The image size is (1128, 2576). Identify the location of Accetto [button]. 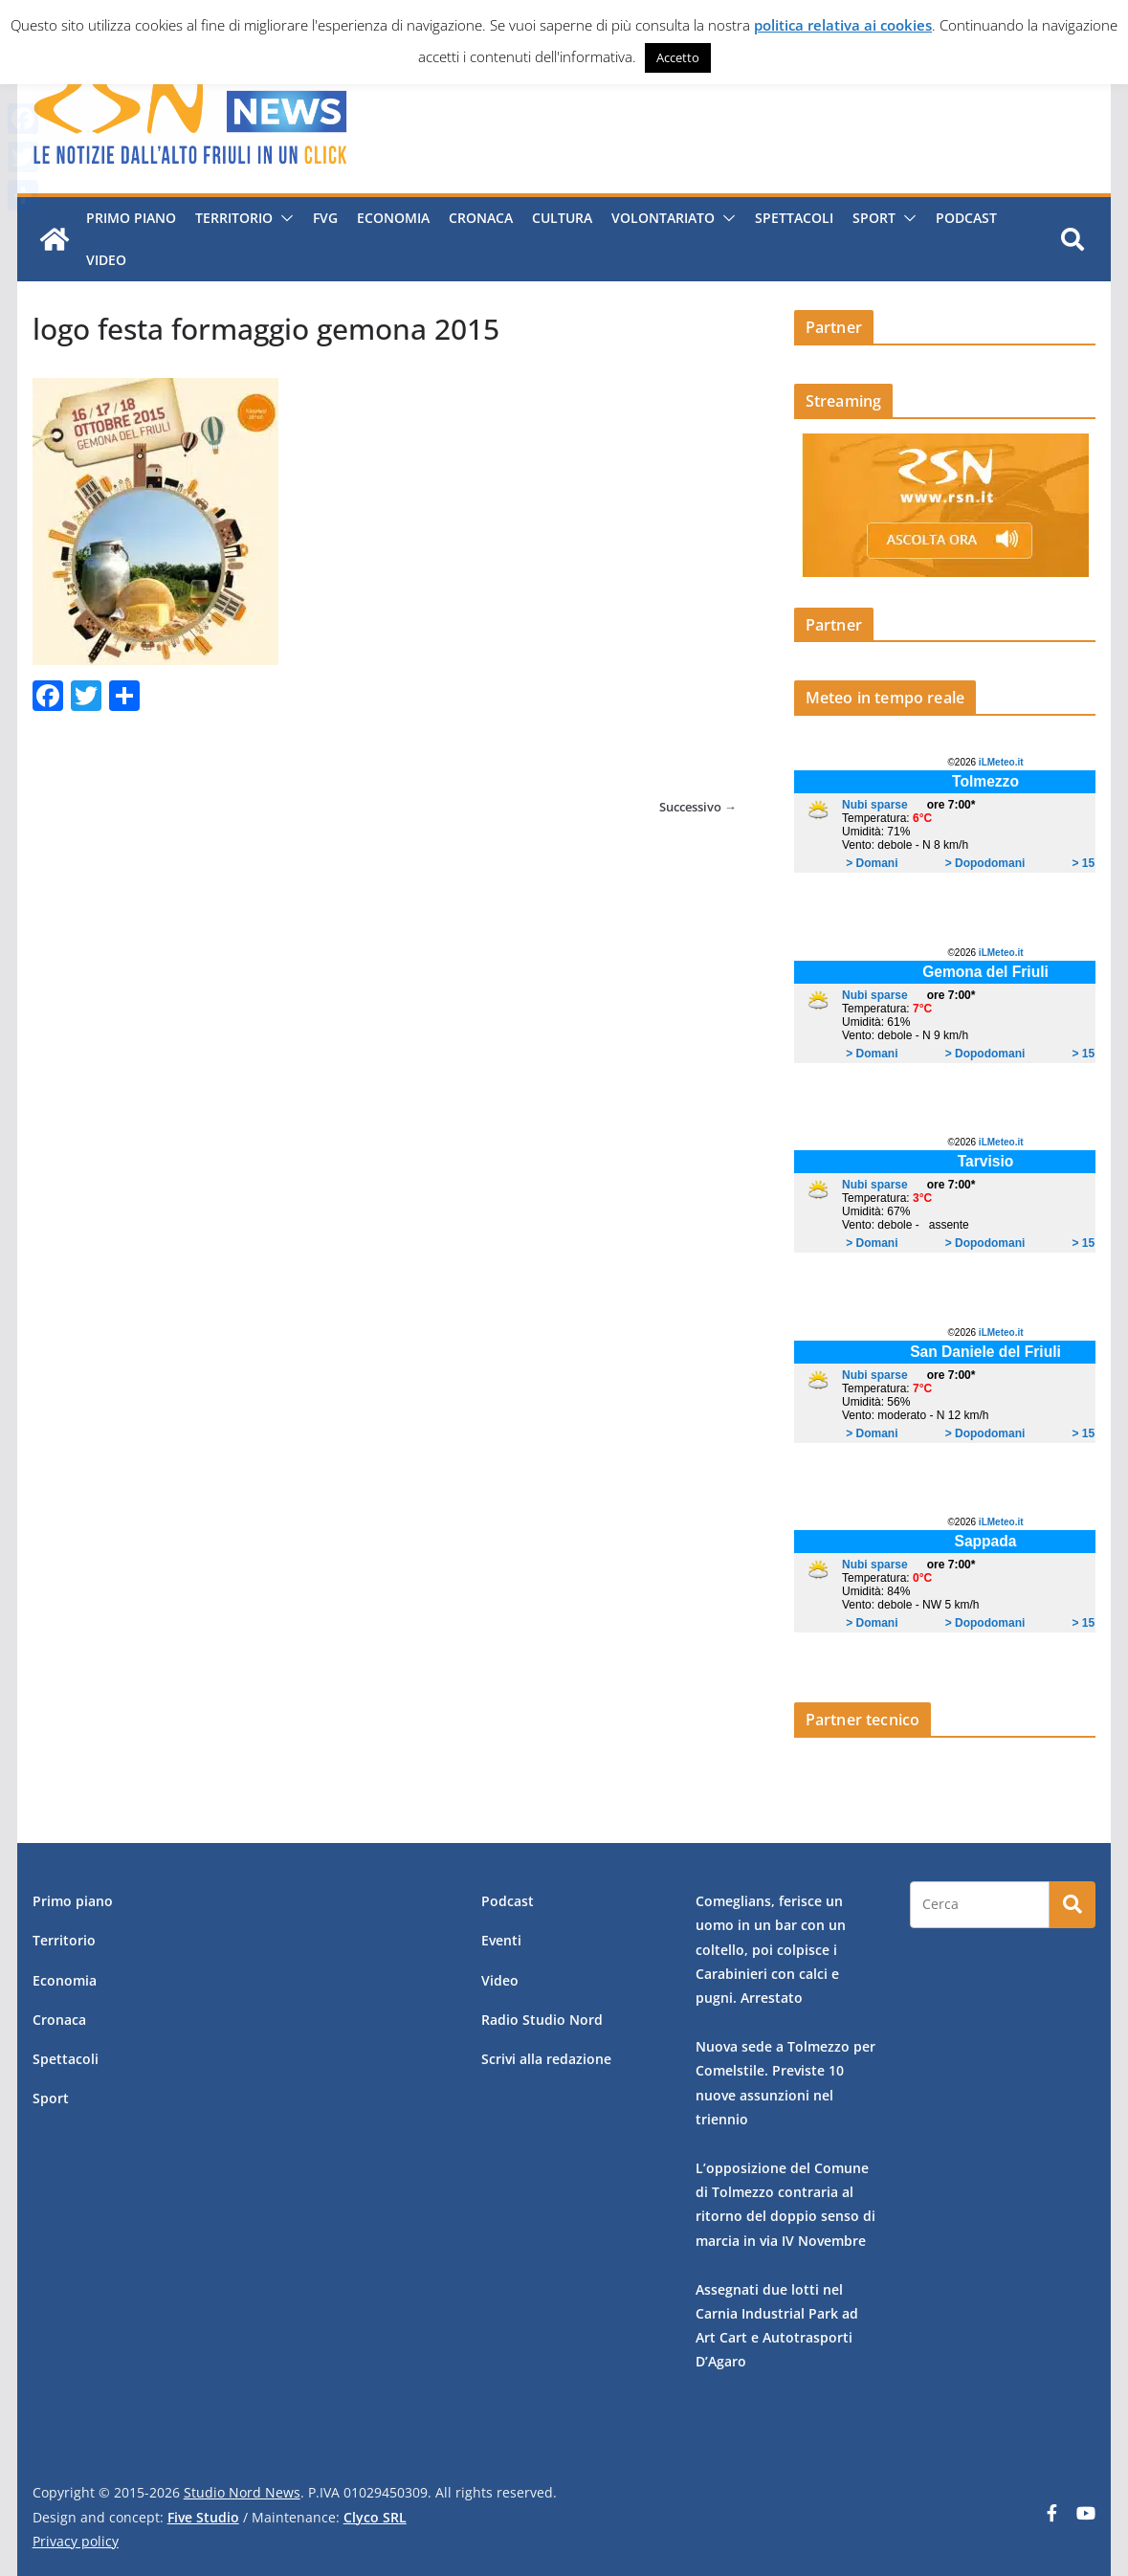
(677, 57).